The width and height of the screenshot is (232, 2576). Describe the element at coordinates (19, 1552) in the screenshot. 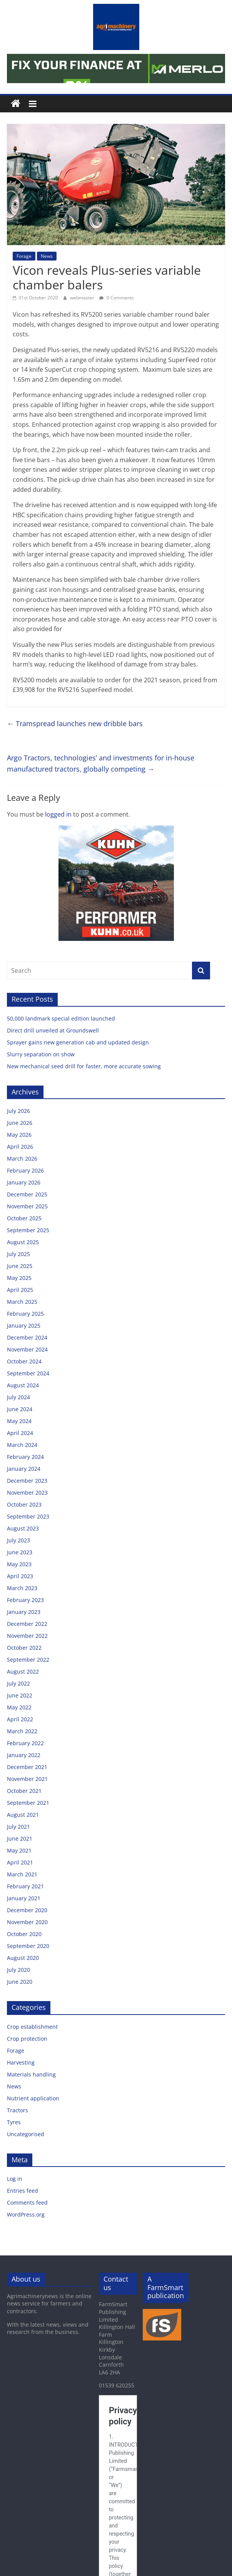

I see `June 2023` at that location.